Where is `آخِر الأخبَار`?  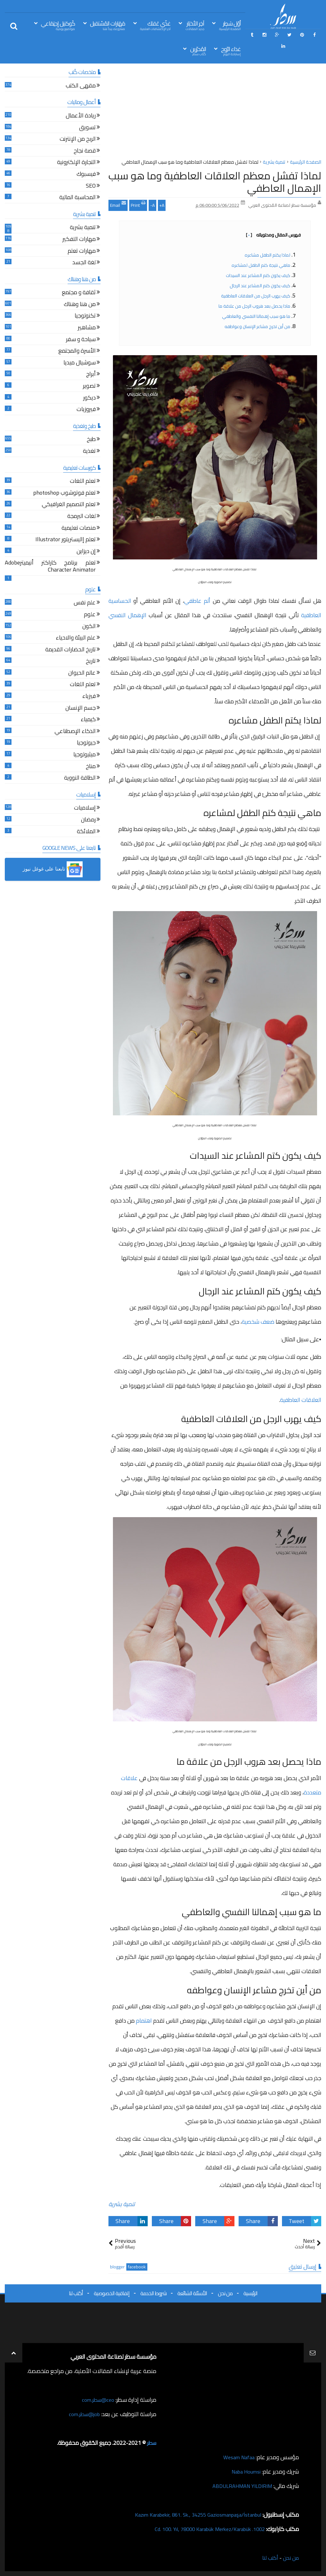 آخِر الأخبَار is located at coordinates (195, 25).